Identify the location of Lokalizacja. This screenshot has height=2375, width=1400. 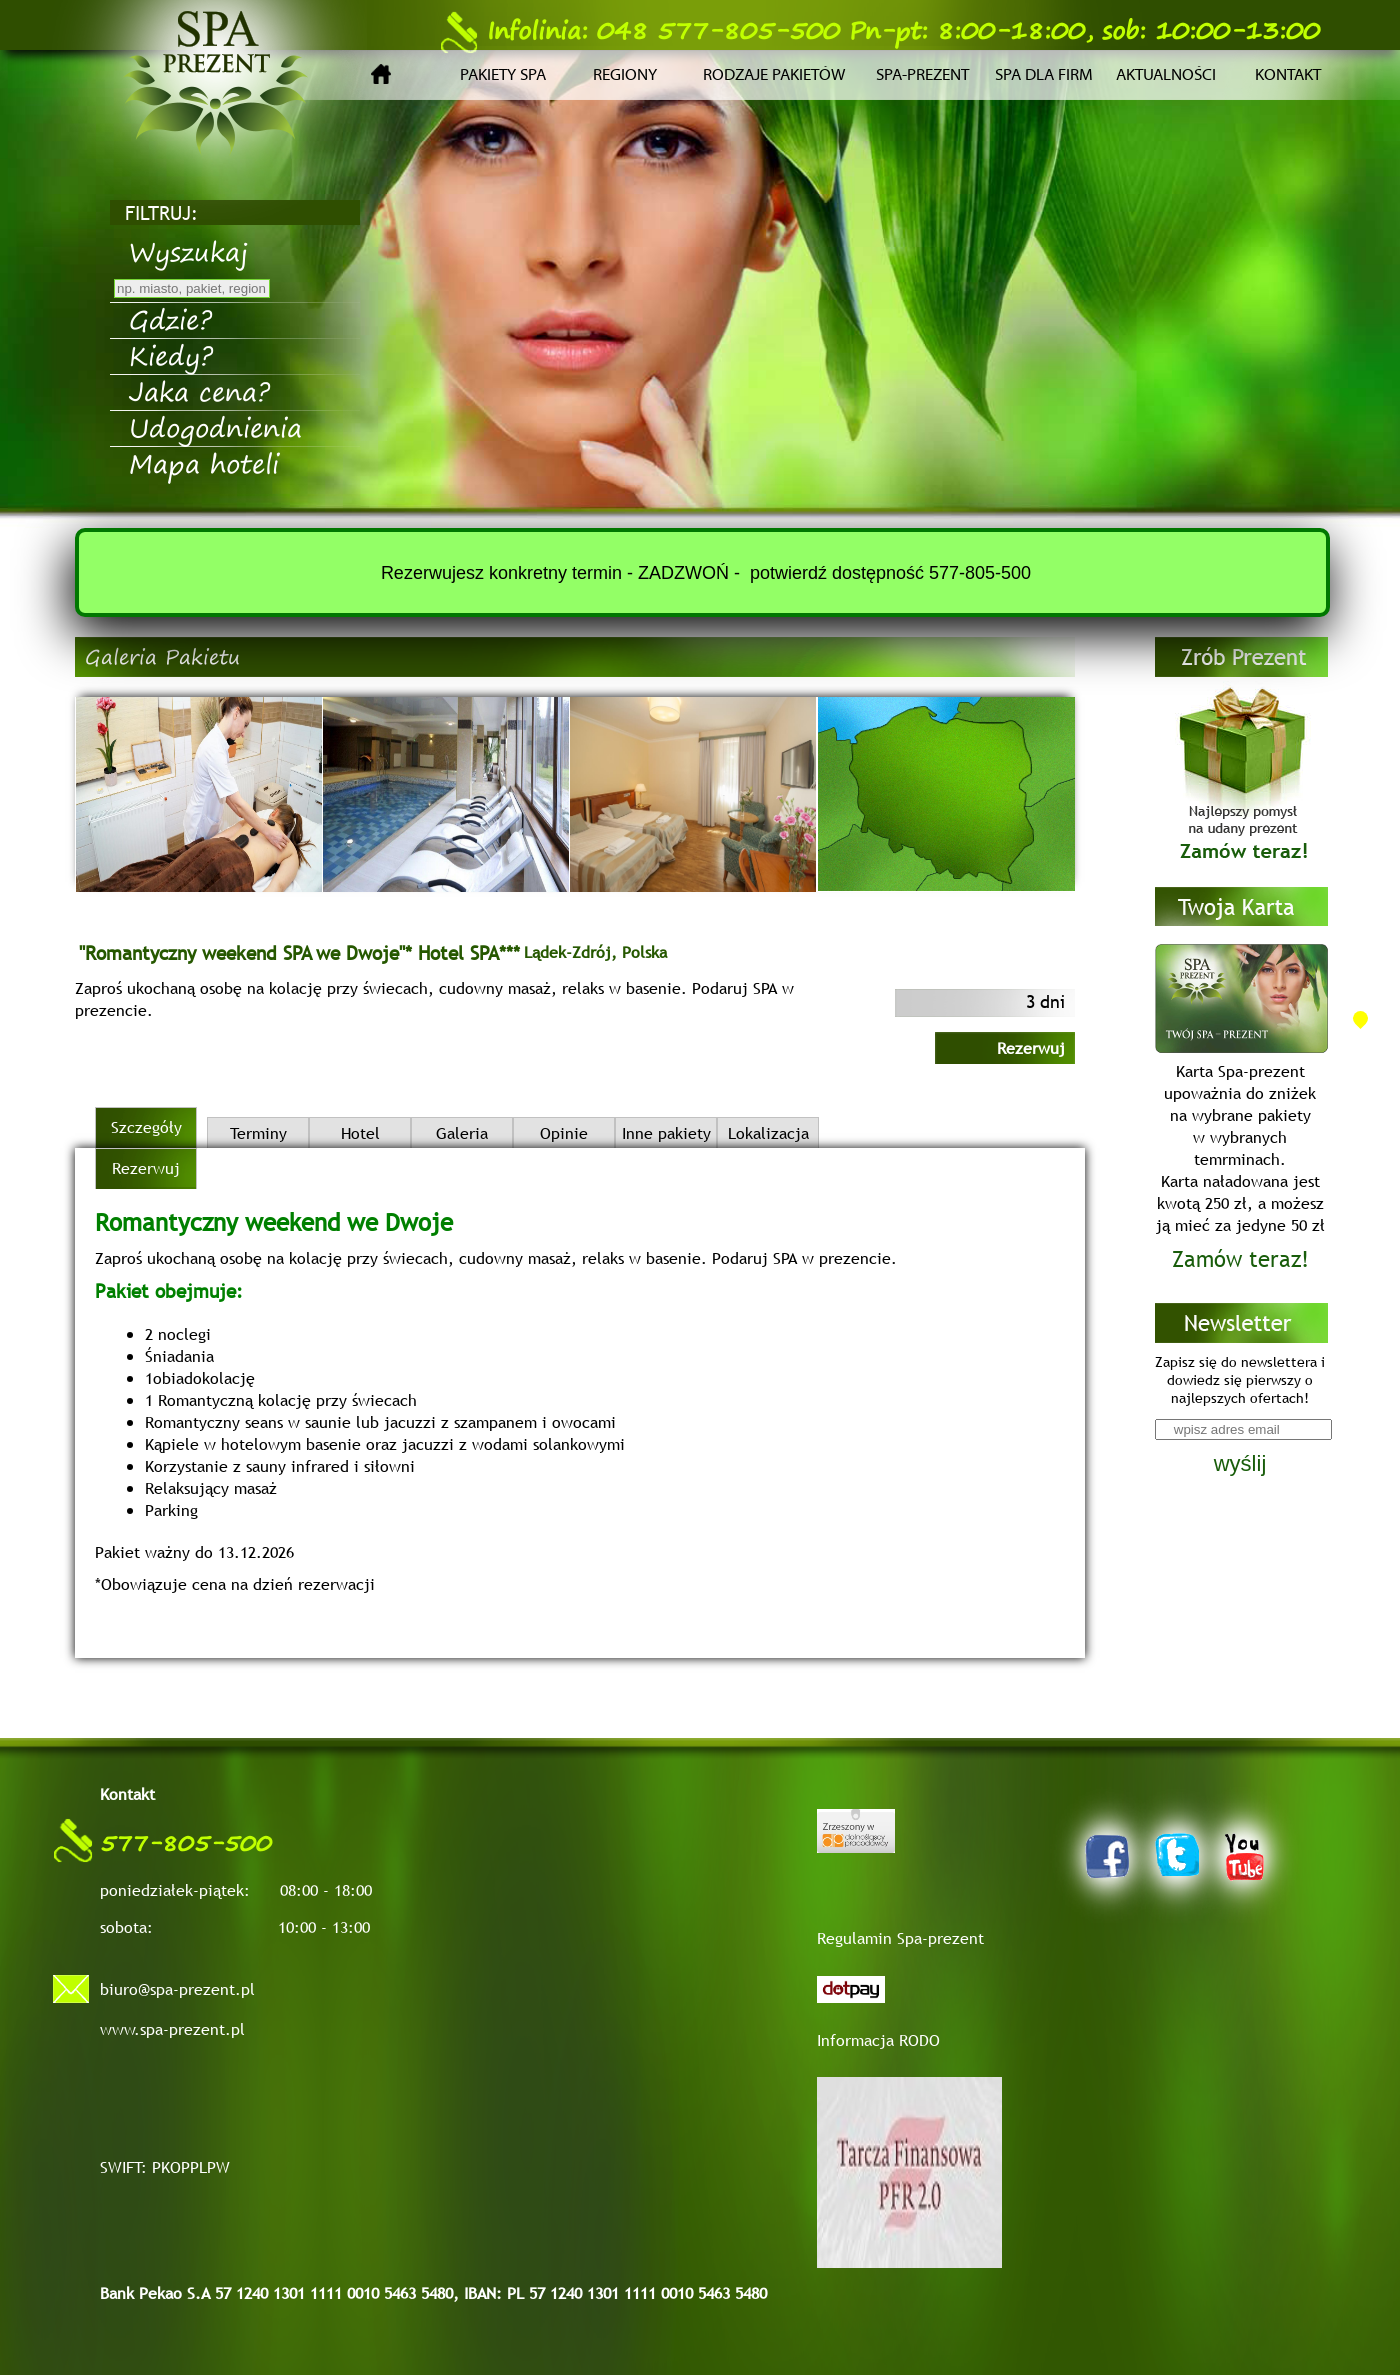
(768, 1133).